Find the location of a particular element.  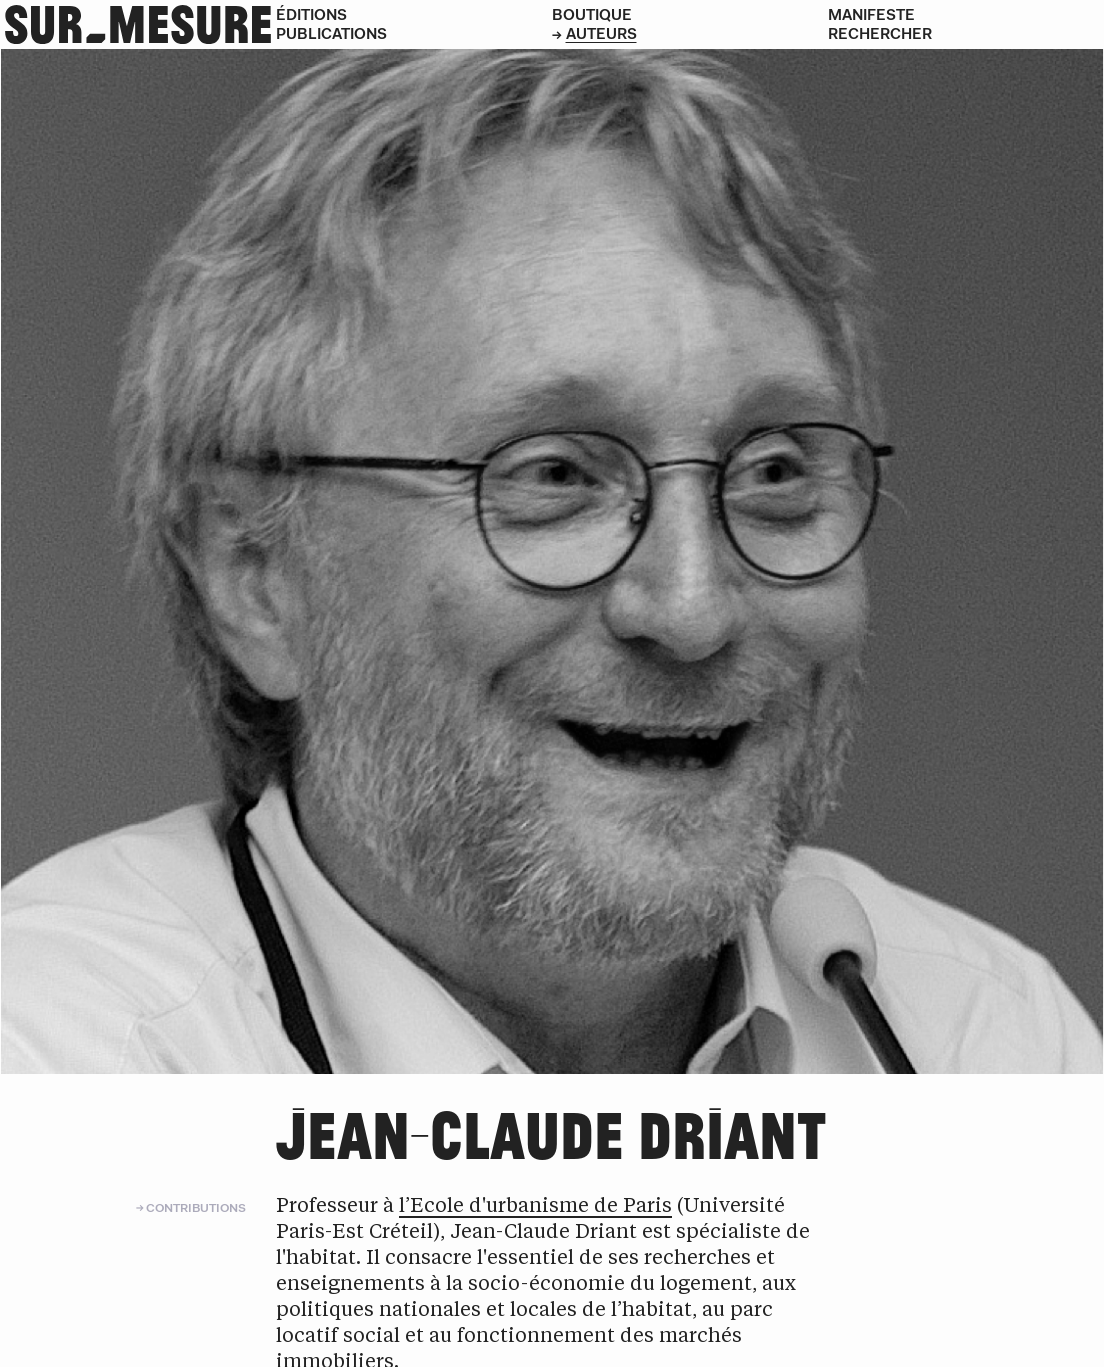

[Rechercher] is located at coordinates (966, 34).